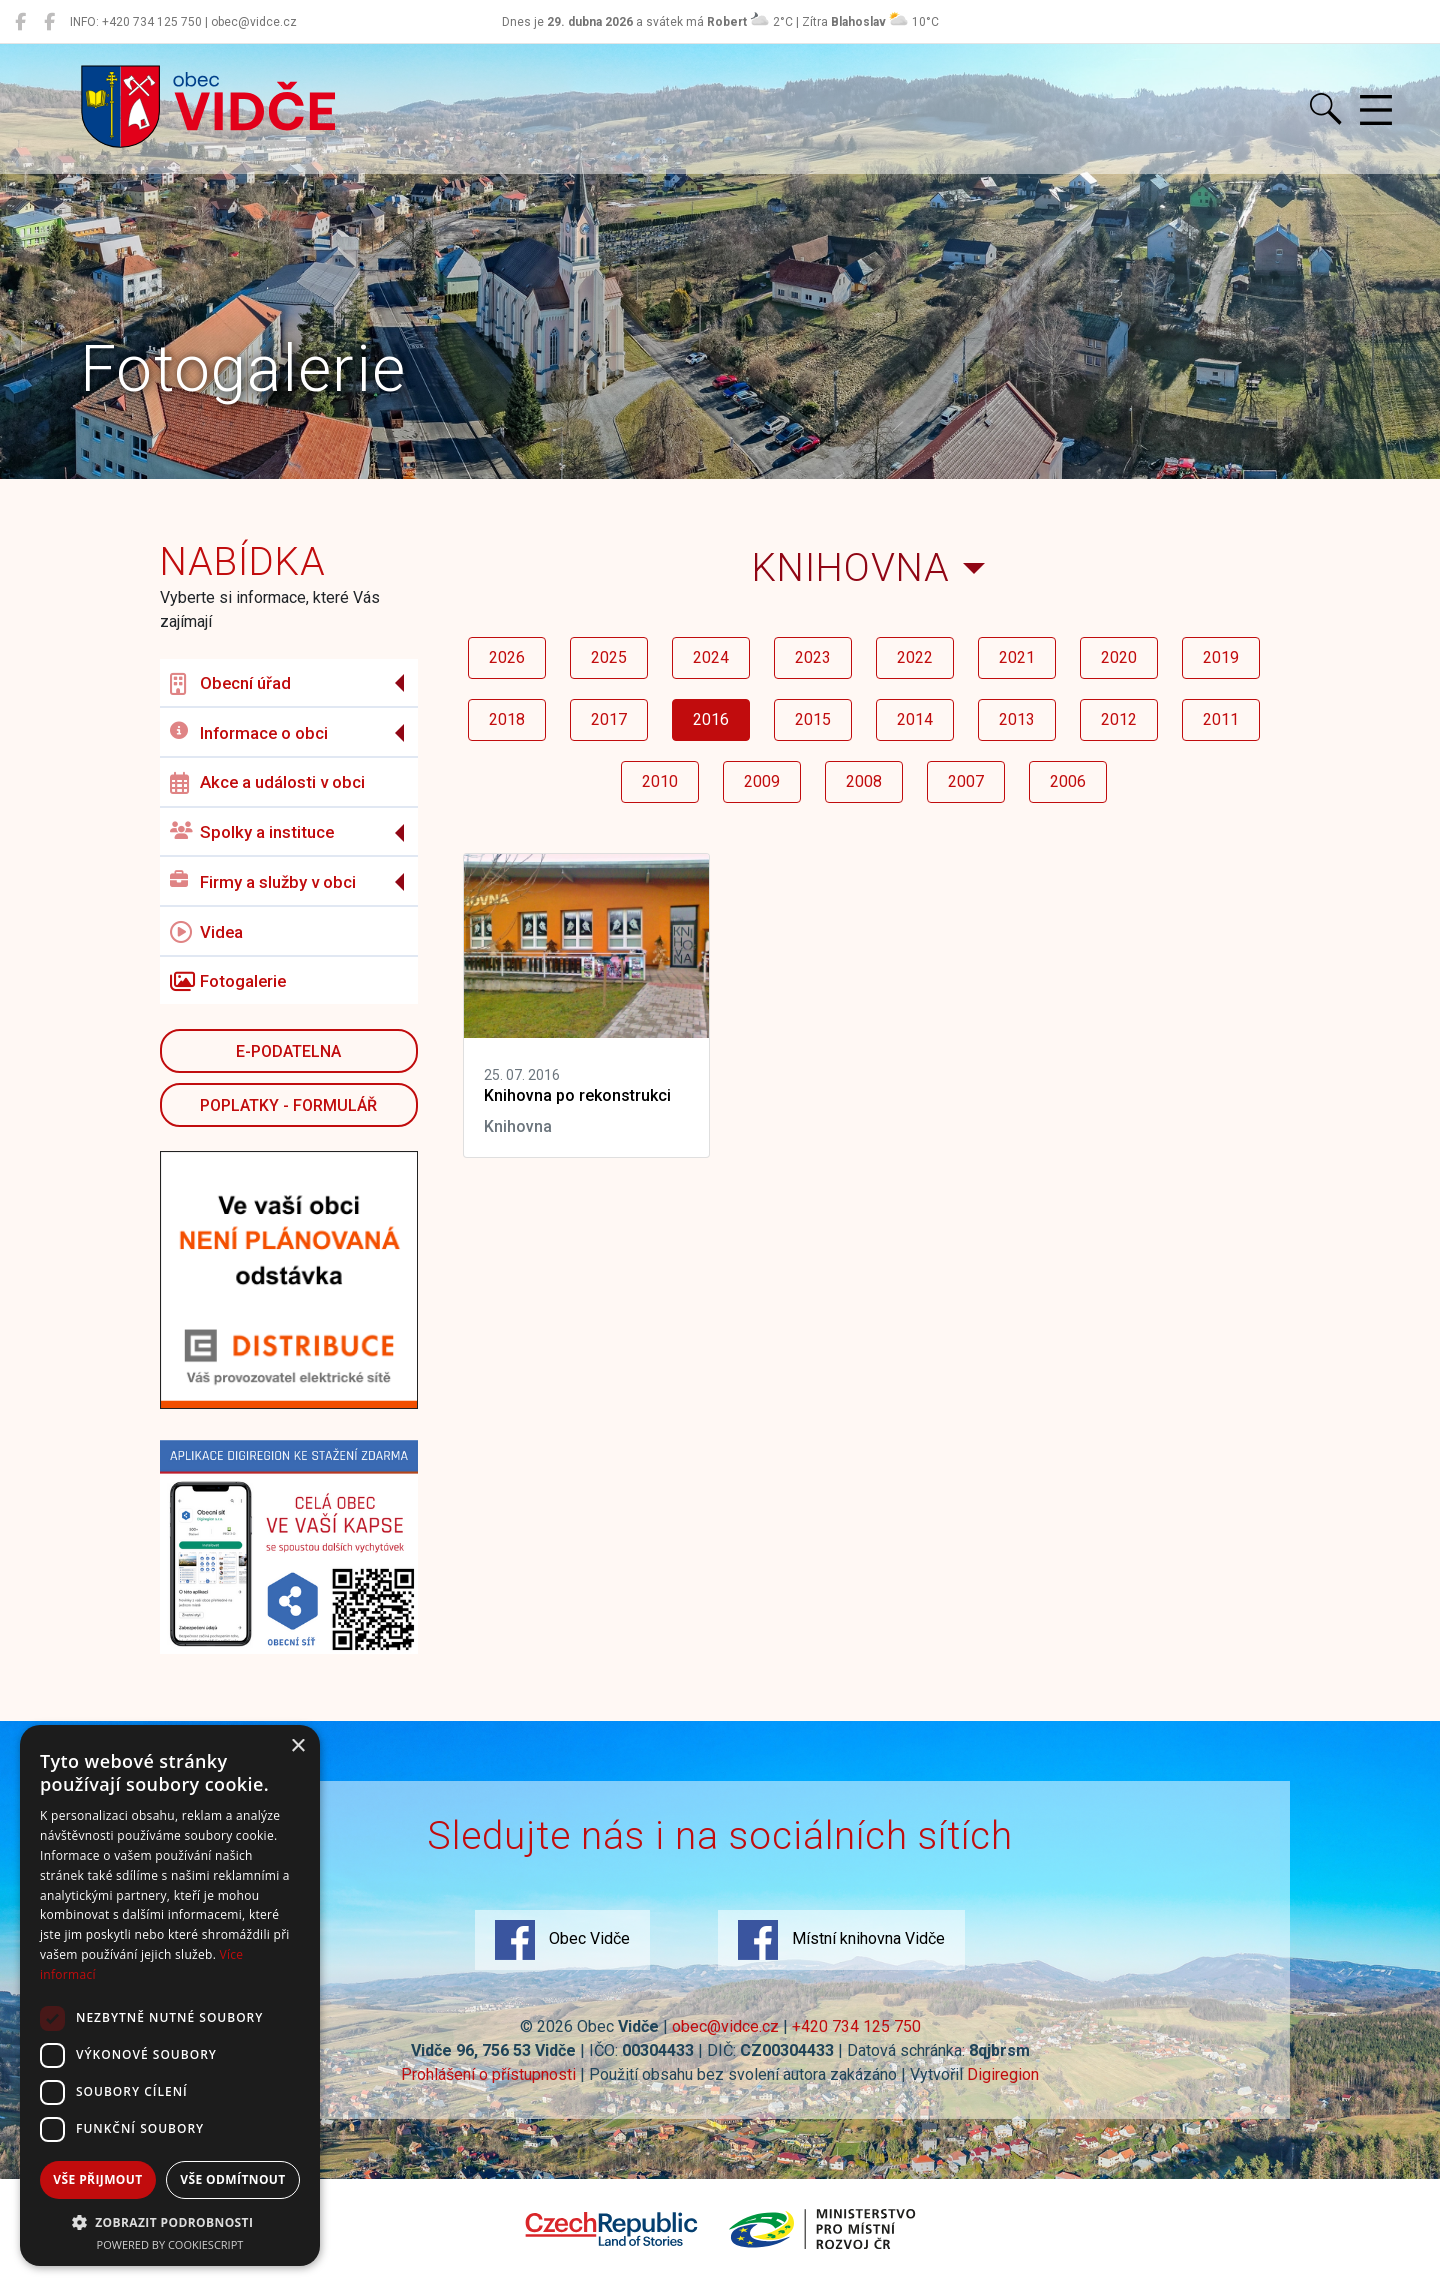 This screenshot has width=1440, height=2286. I want to click on [Obec Vidče], so click(20, 22).